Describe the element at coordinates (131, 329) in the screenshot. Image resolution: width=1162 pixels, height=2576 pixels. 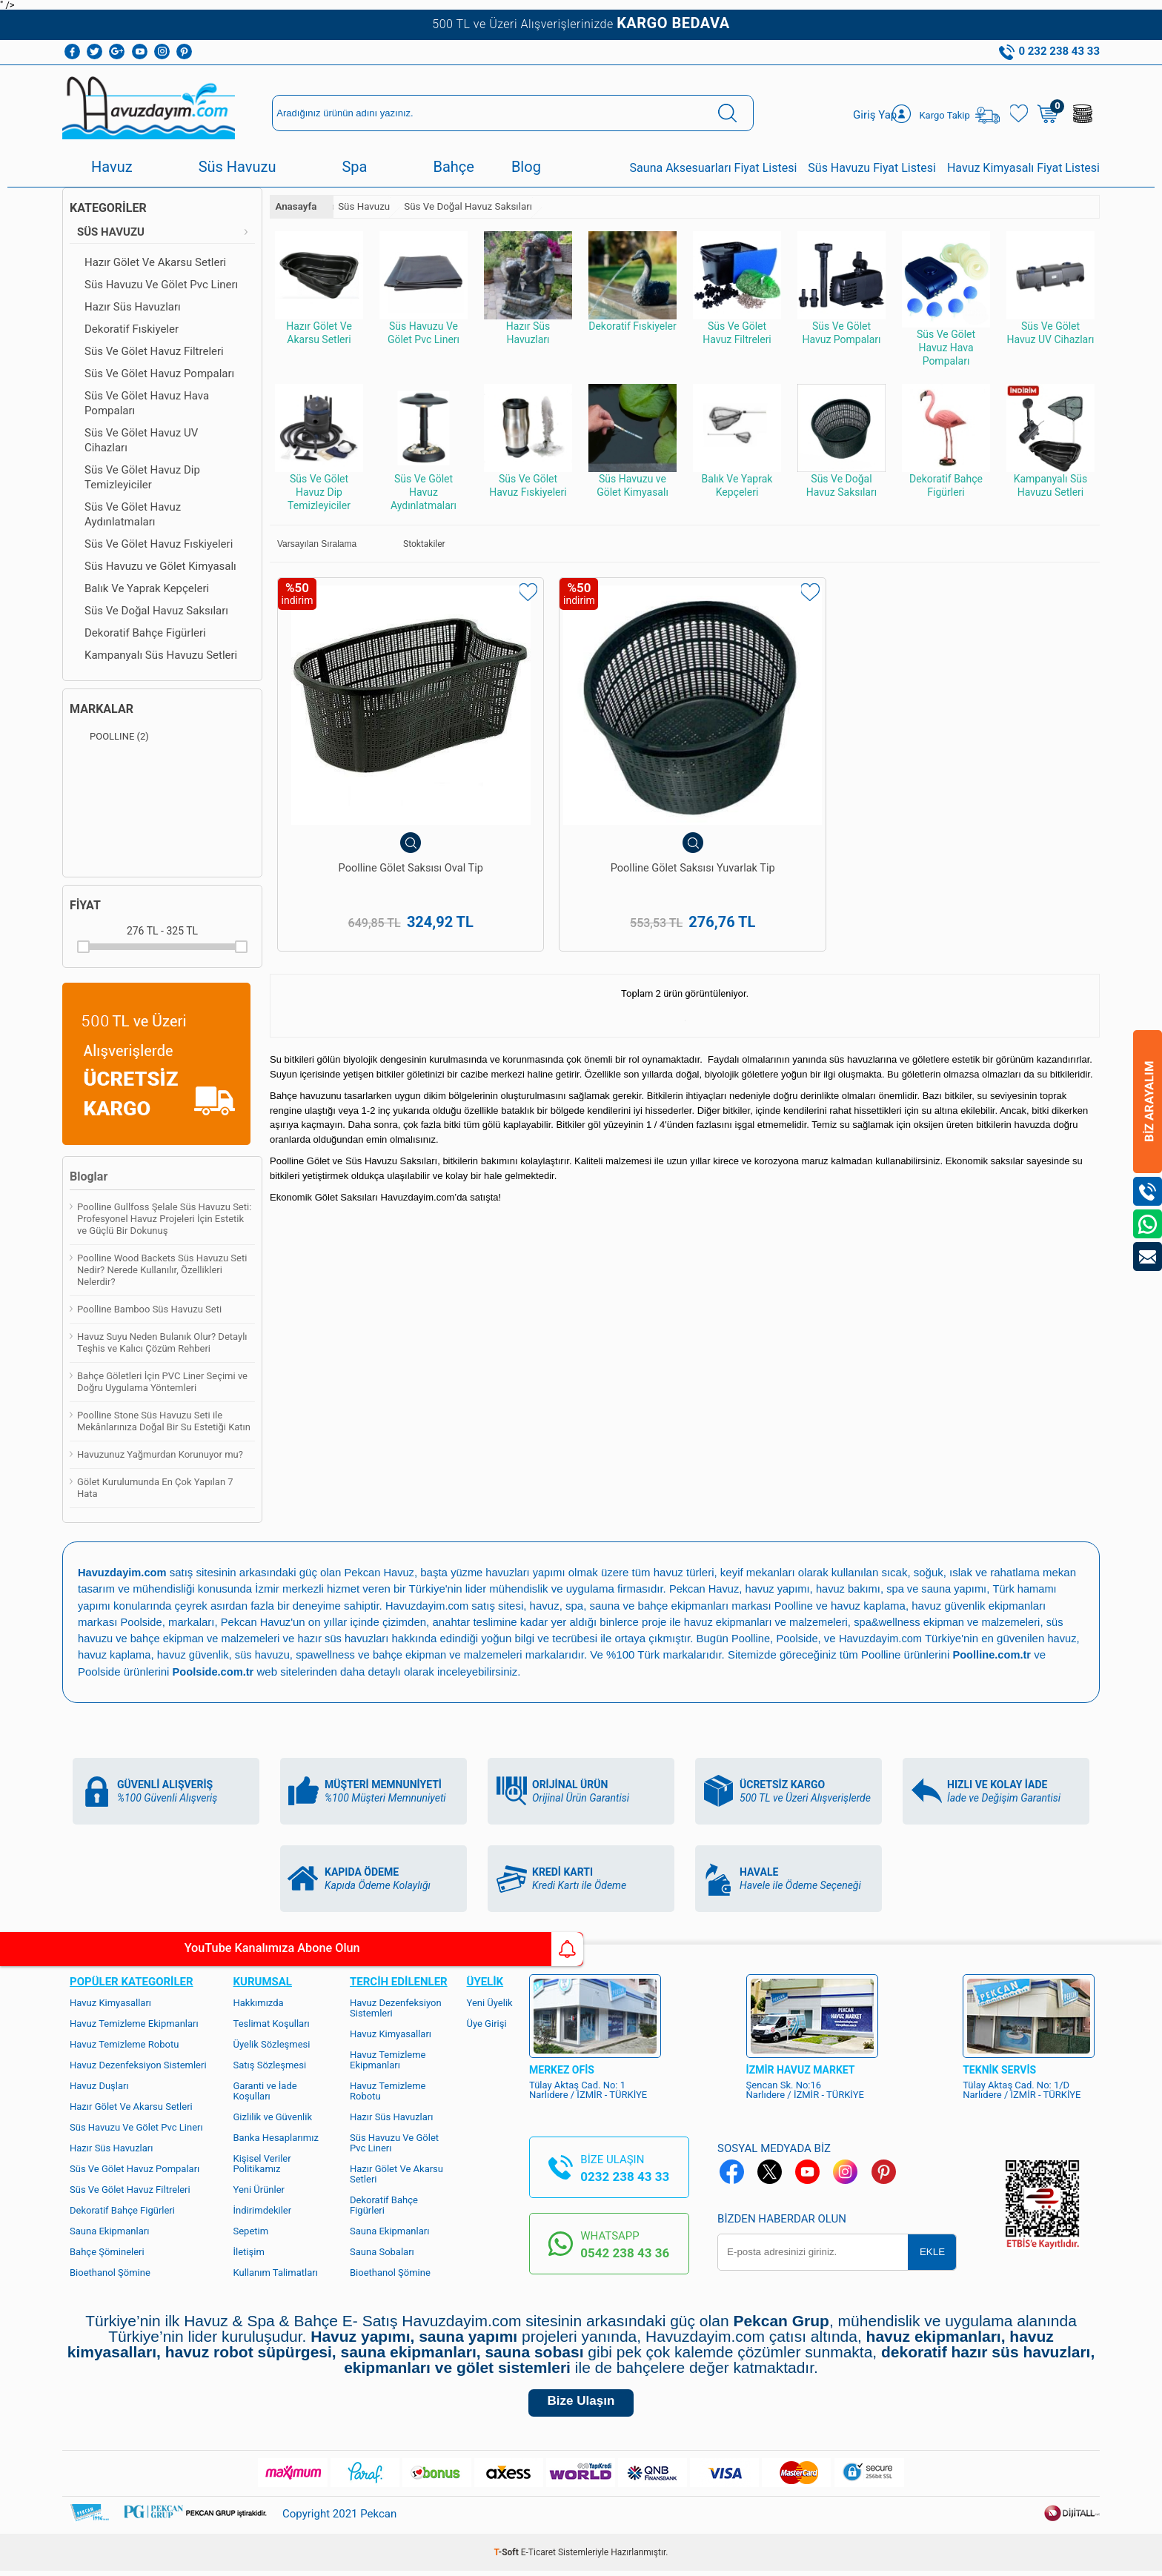
I see `Dekoratif Fıskiyeler` at that location.